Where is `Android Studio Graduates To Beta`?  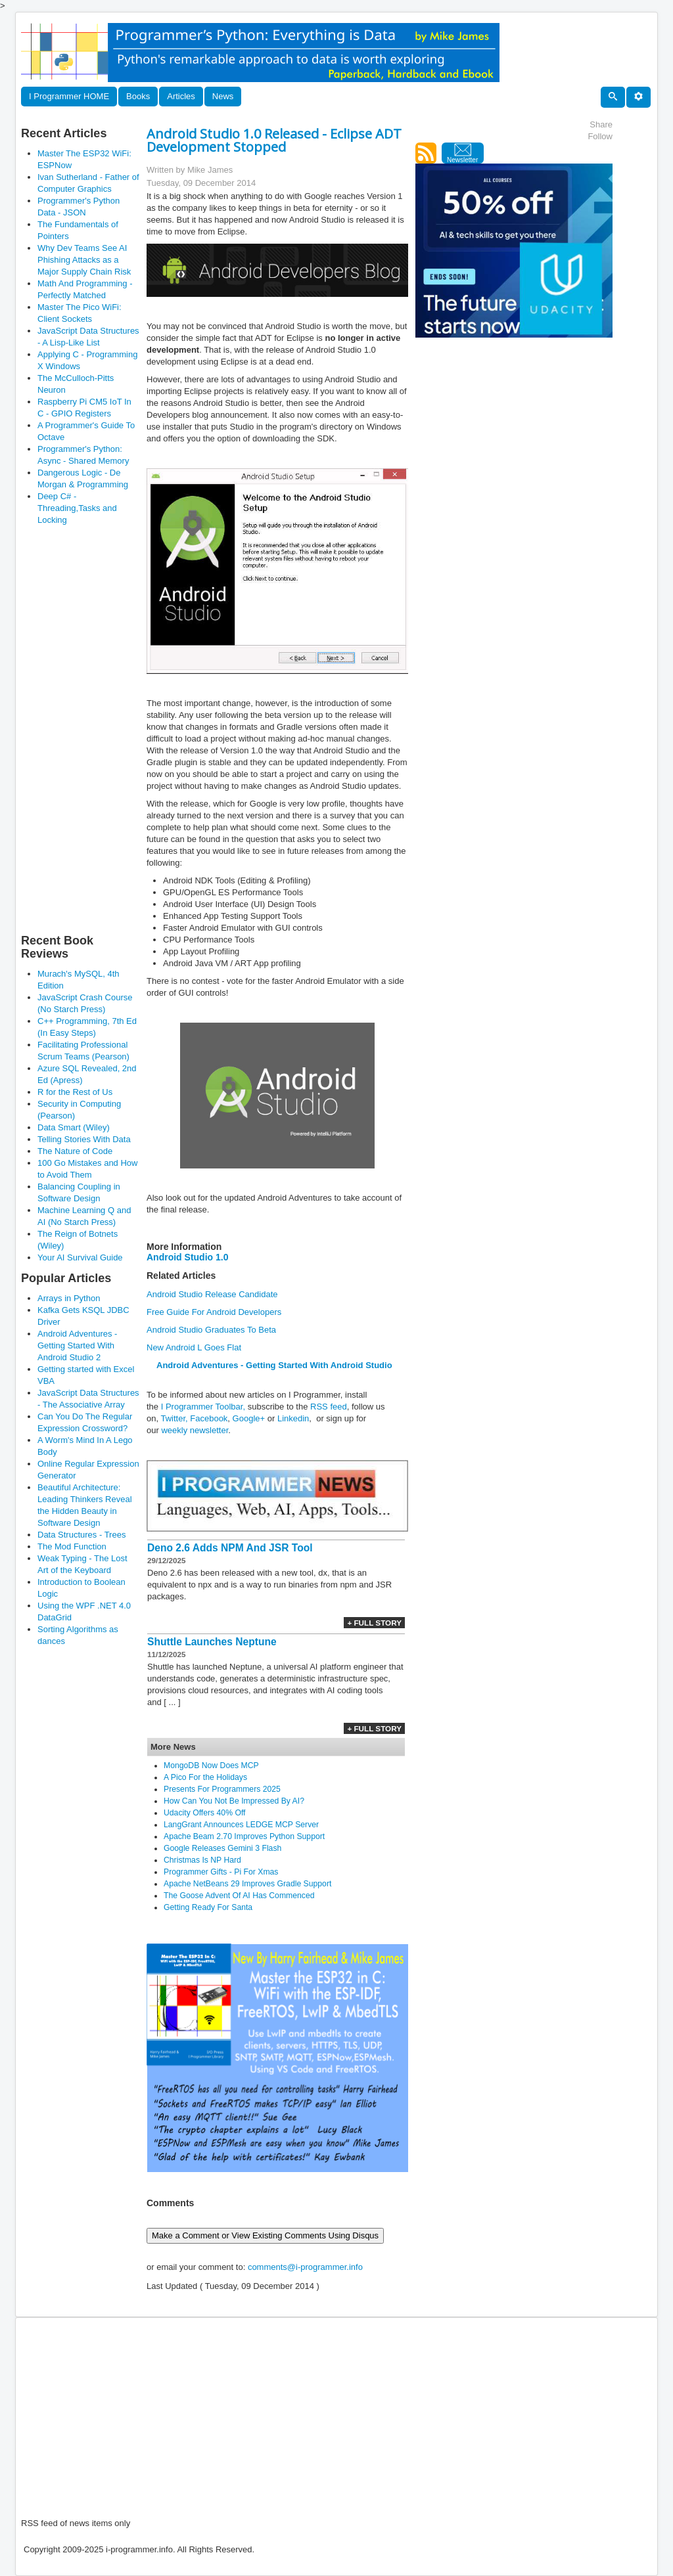 Android Studio Graduates To Beta is located at coordinates (211, 1330).